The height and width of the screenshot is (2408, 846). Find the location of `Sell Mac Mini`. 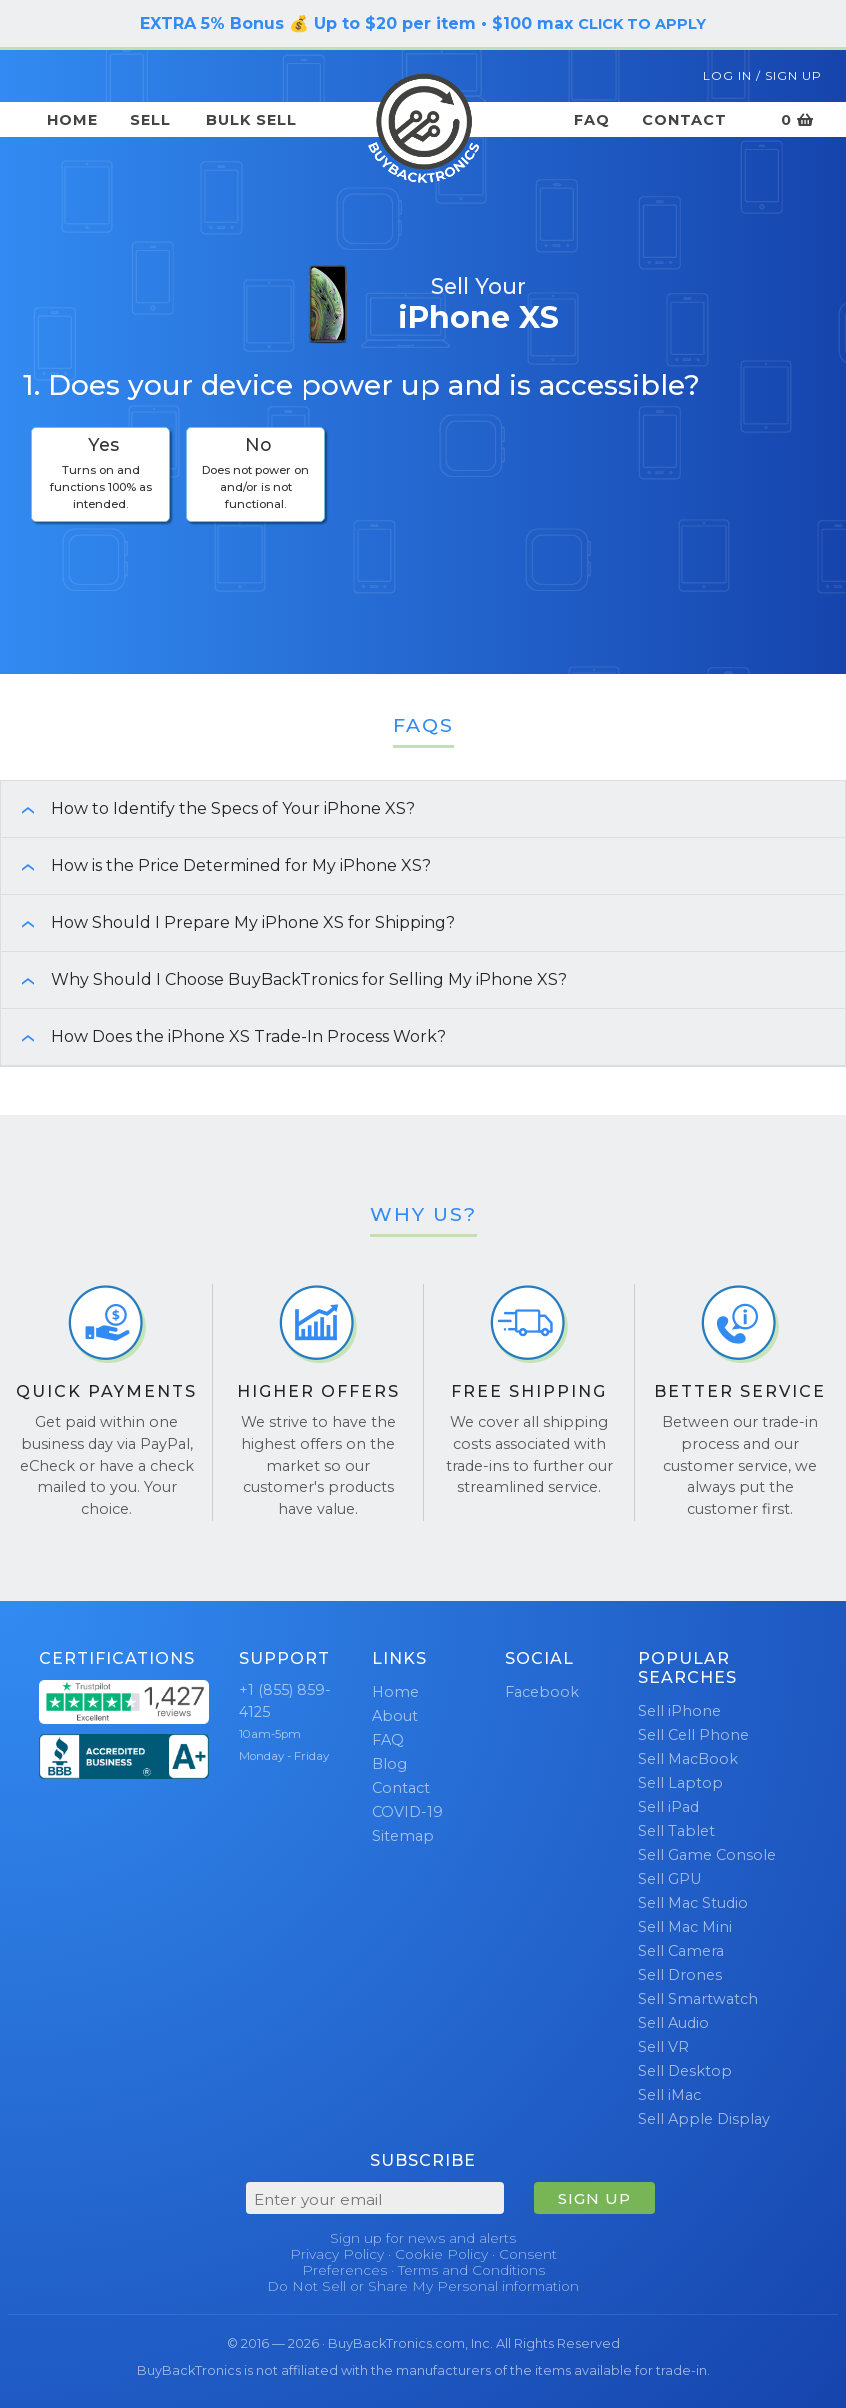

Sell Mac Mini is located at coordinates (685, 1927).